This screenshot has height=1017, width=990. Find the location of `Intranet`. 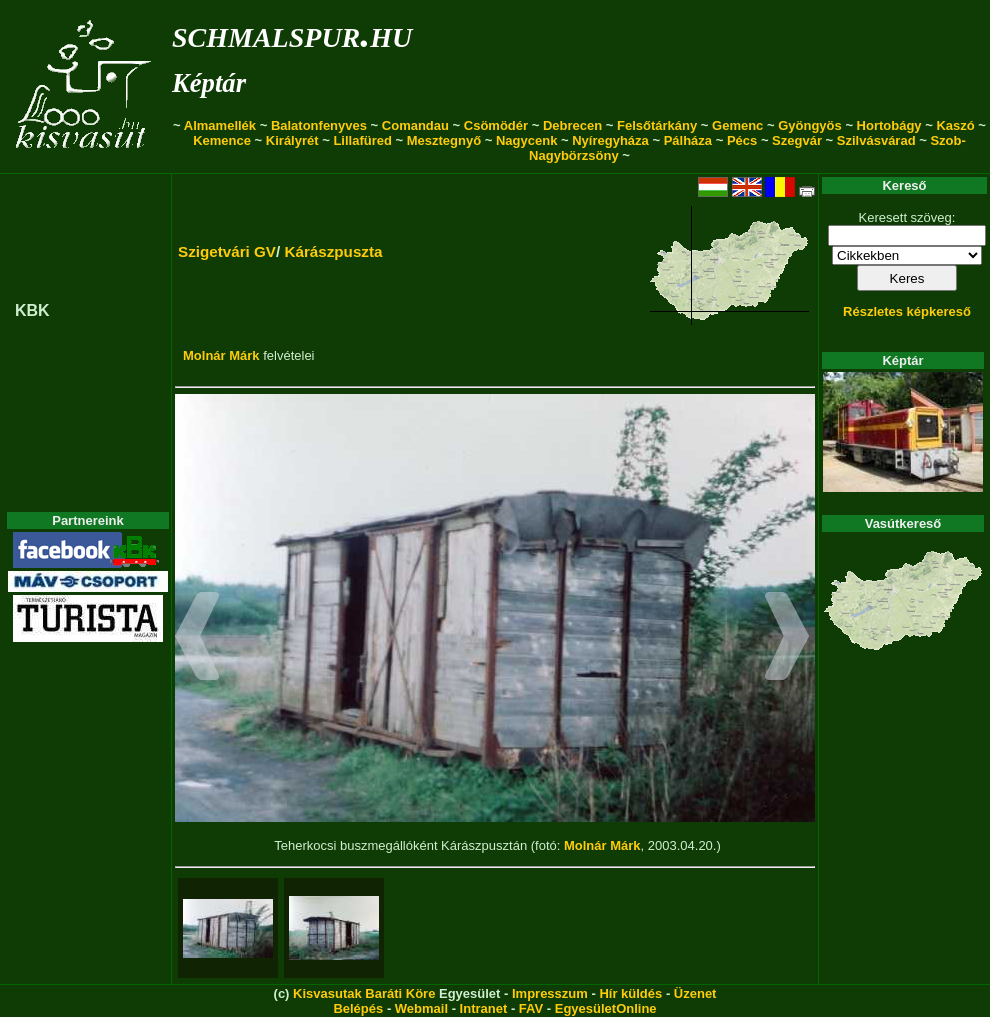

Intranet is located at coordinates (484, 1008).